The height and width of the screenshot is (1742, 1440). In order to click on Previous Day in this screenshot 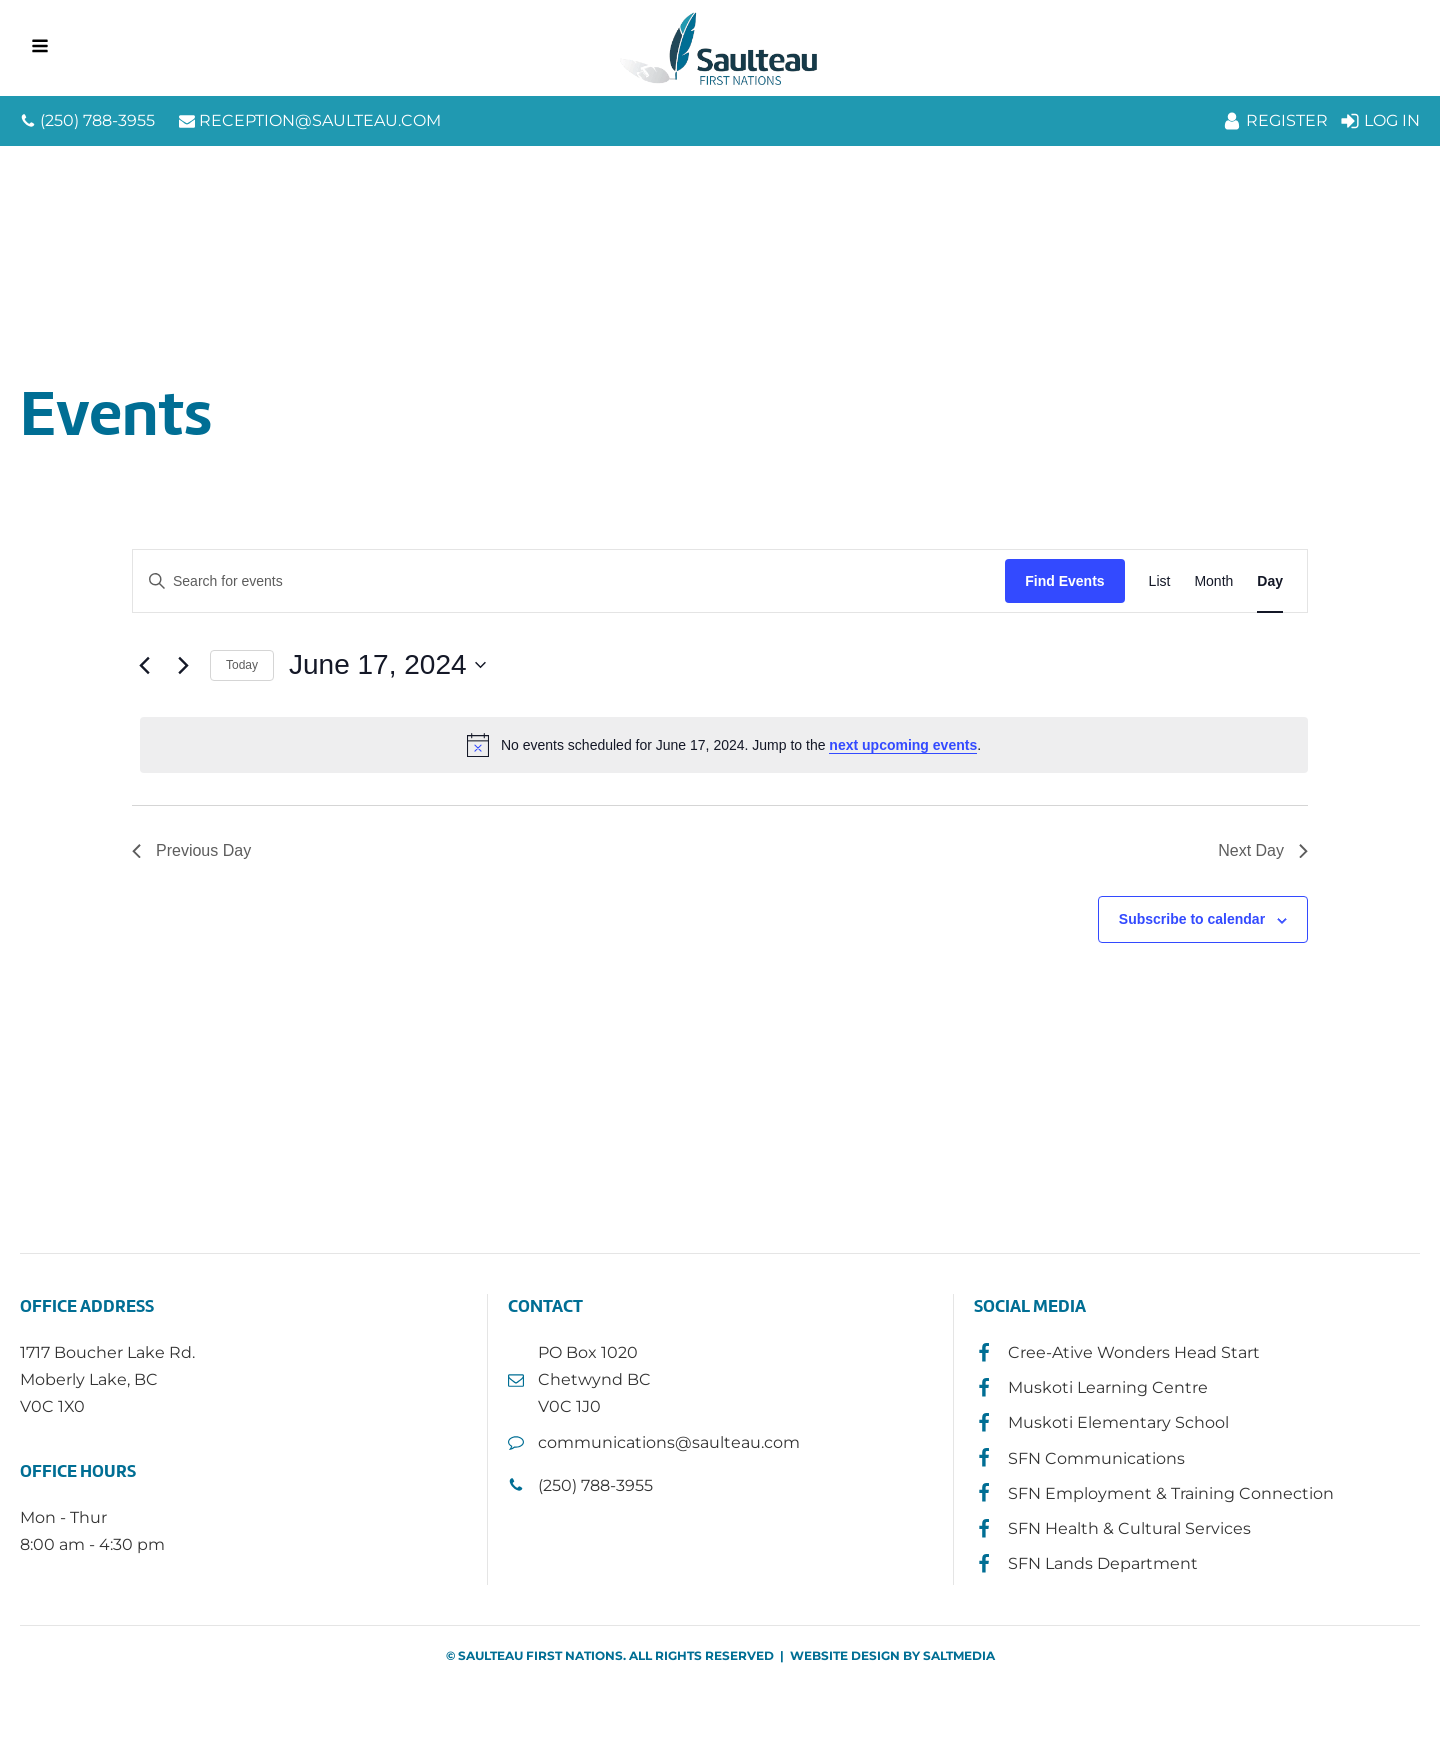, I will do `click(191, 850)`.